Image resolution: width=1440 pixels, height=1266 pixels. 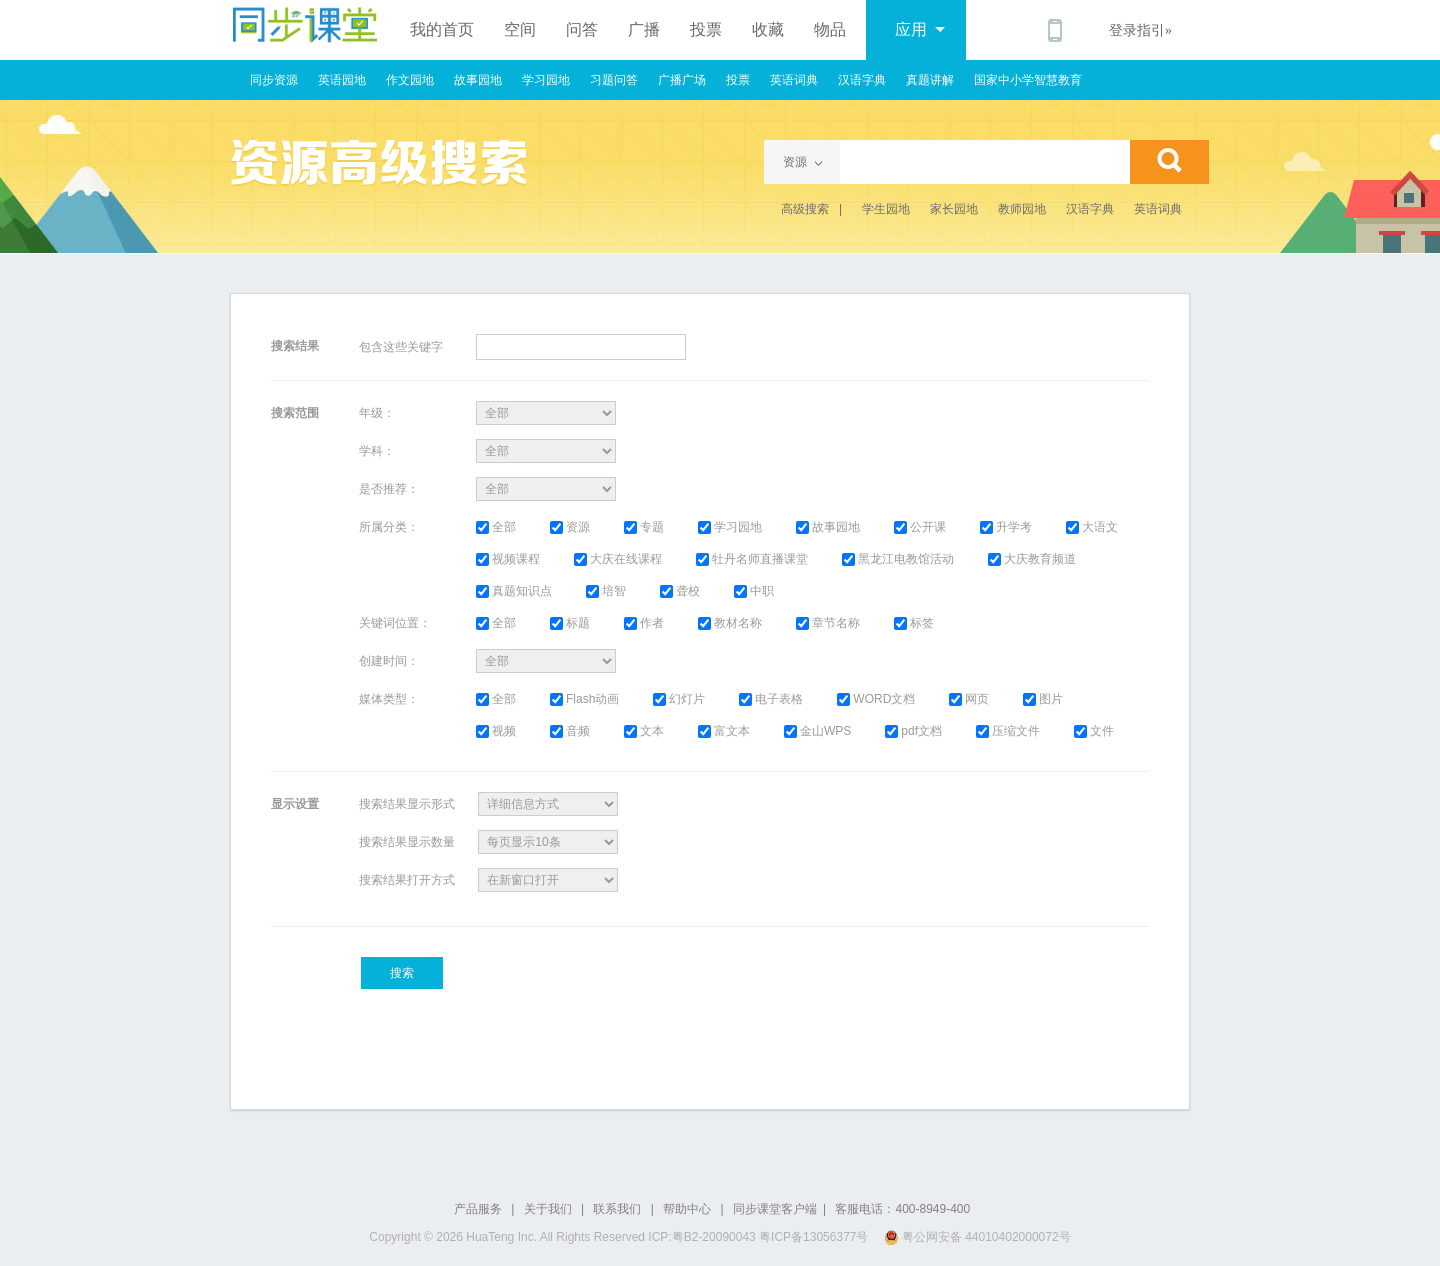 I want to click on 大语文, so click(x=1092, y=527).